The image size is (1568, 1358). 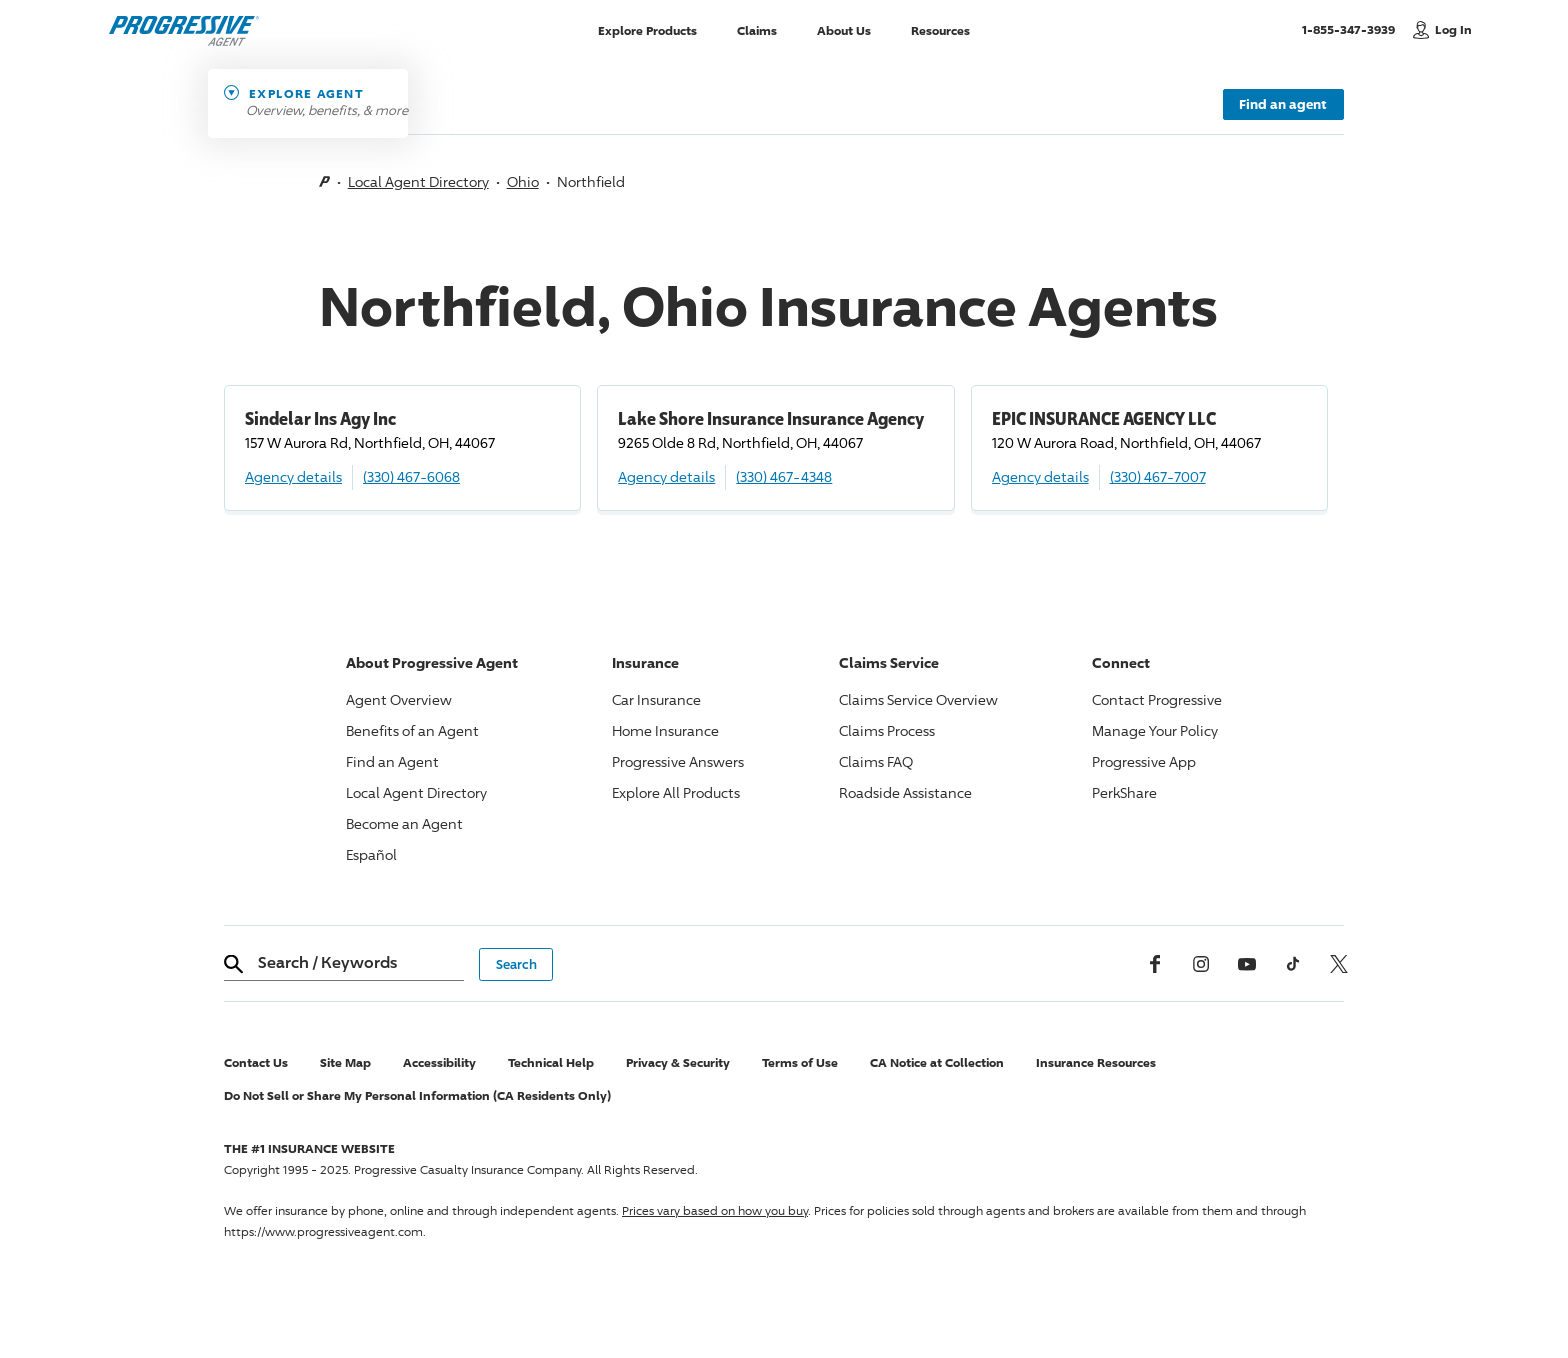 What do you see at coordinates (844, 29) in the screenshot?
I see `About Us` at bounding box center [844, 29].